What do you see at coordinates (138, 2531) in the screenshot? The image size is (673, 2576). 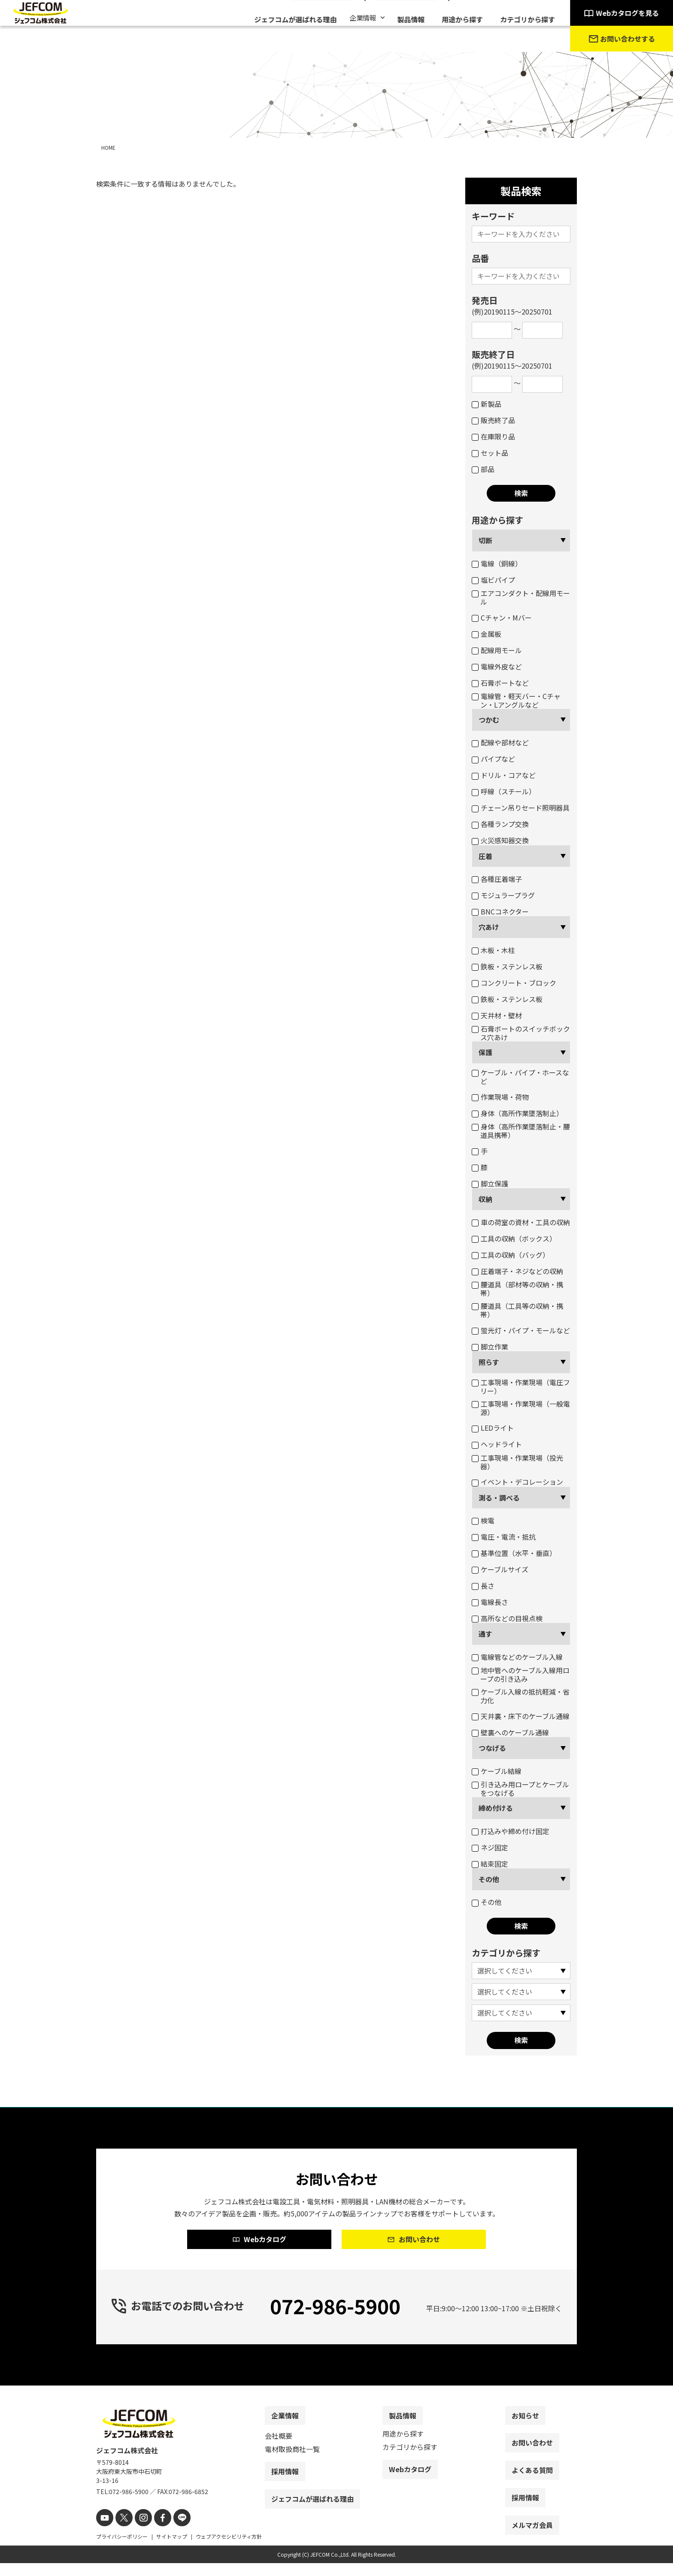 I see `[instagram]` at bounding box center [138, 2531].